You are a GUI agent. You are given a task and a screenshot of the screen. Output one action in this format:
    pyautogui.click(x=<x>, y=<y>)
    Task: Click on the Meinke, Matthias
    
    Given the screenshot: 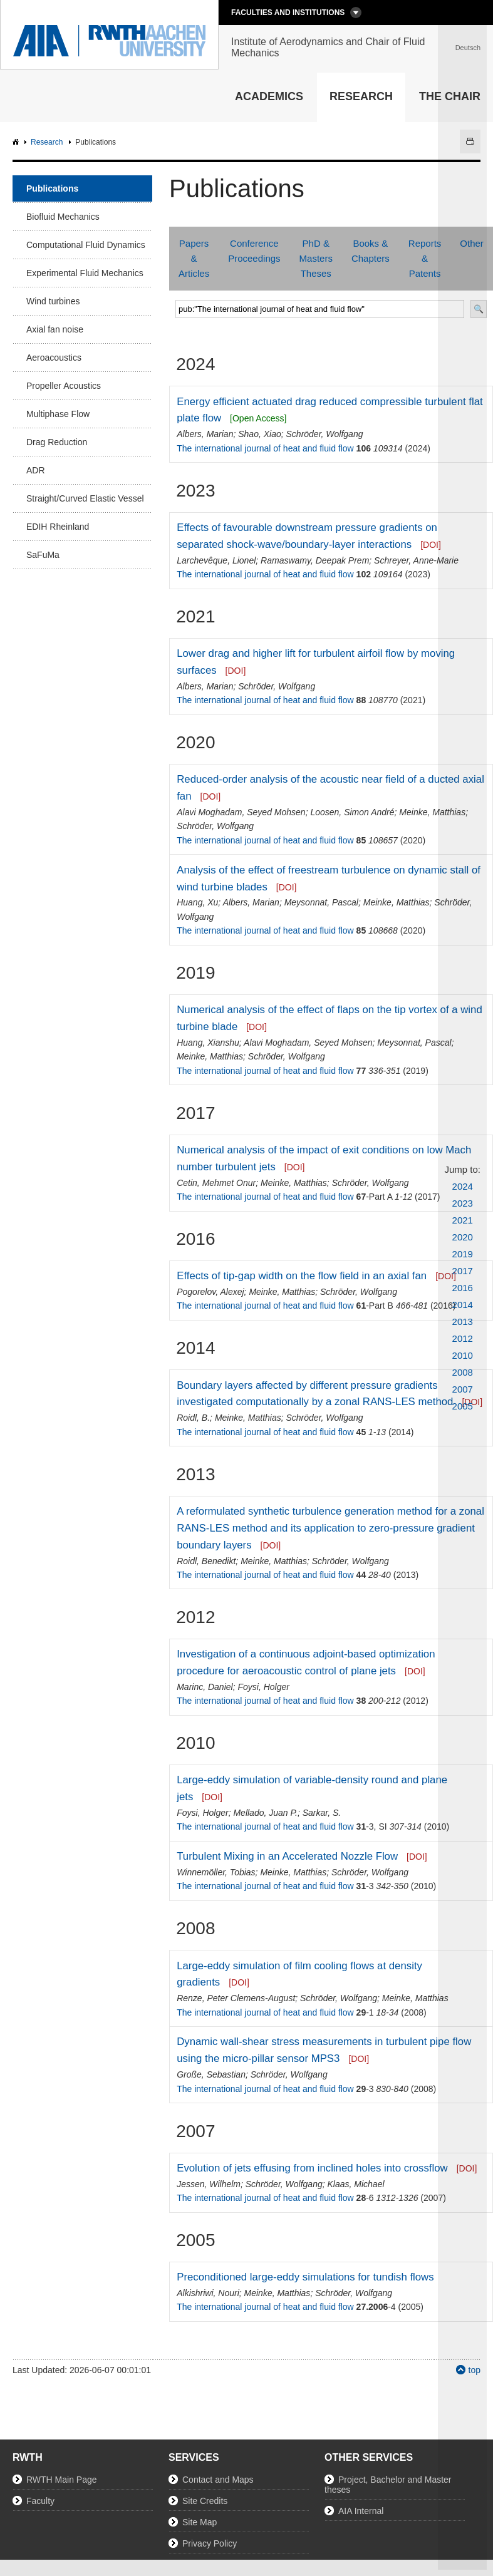 What is the action you would take?
    pyautogui.click(x=432, y=812)
    